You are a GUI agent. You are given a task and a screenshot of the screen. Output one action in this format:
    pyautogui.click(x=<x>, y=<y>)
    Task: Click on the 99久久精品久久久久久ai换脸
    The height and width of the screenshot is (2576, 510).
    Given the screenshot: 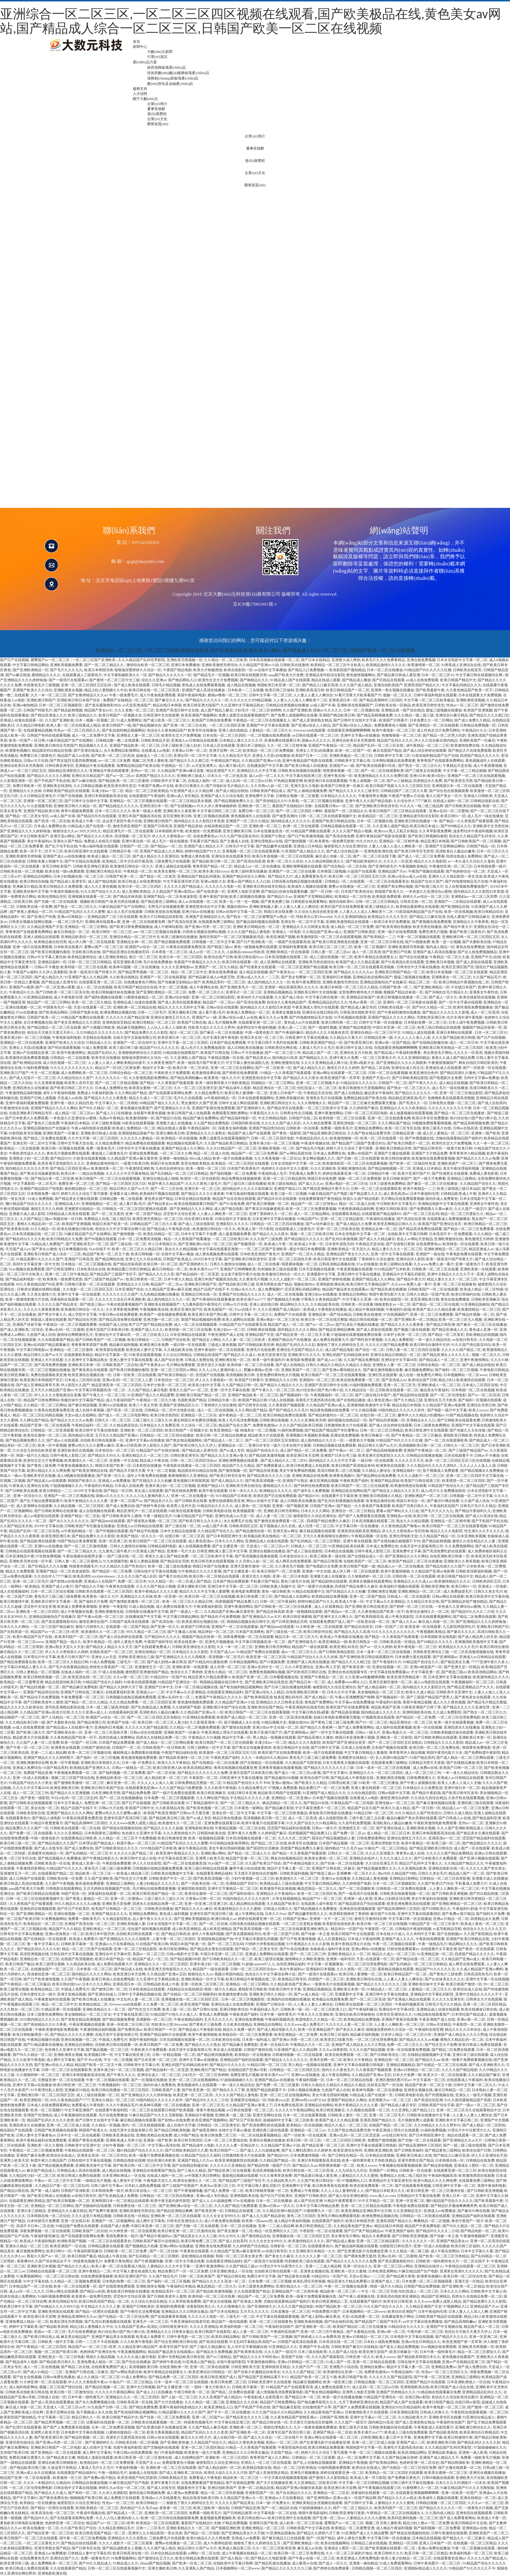 What is the action you would take?
    pyautogui.click(x=77, y=1904)
    